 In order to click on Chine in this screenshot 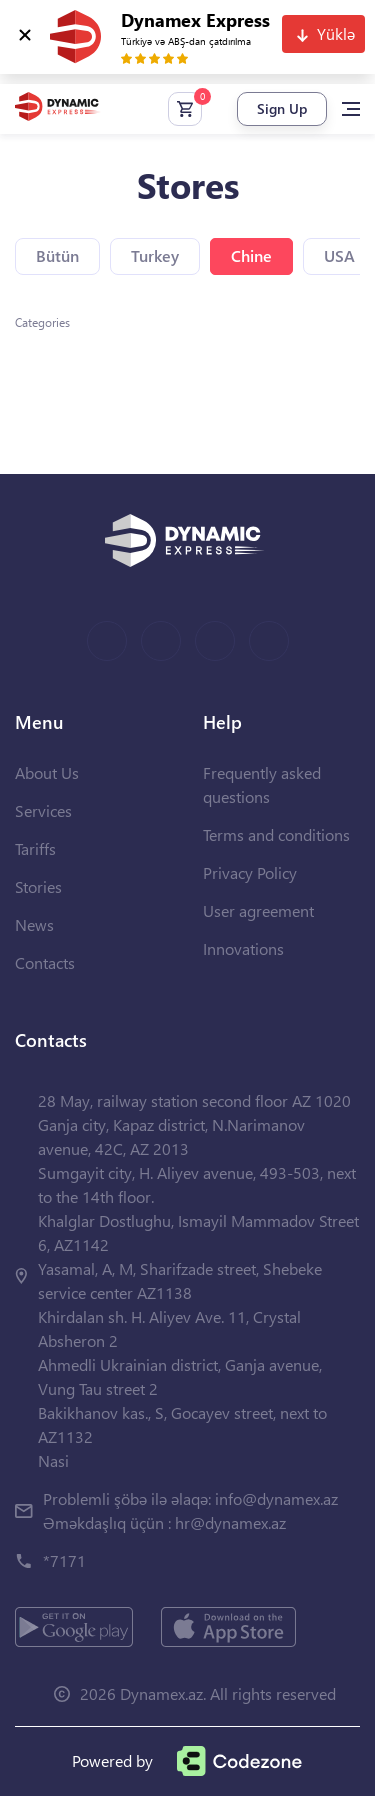, I will do `click(251, 255)`.